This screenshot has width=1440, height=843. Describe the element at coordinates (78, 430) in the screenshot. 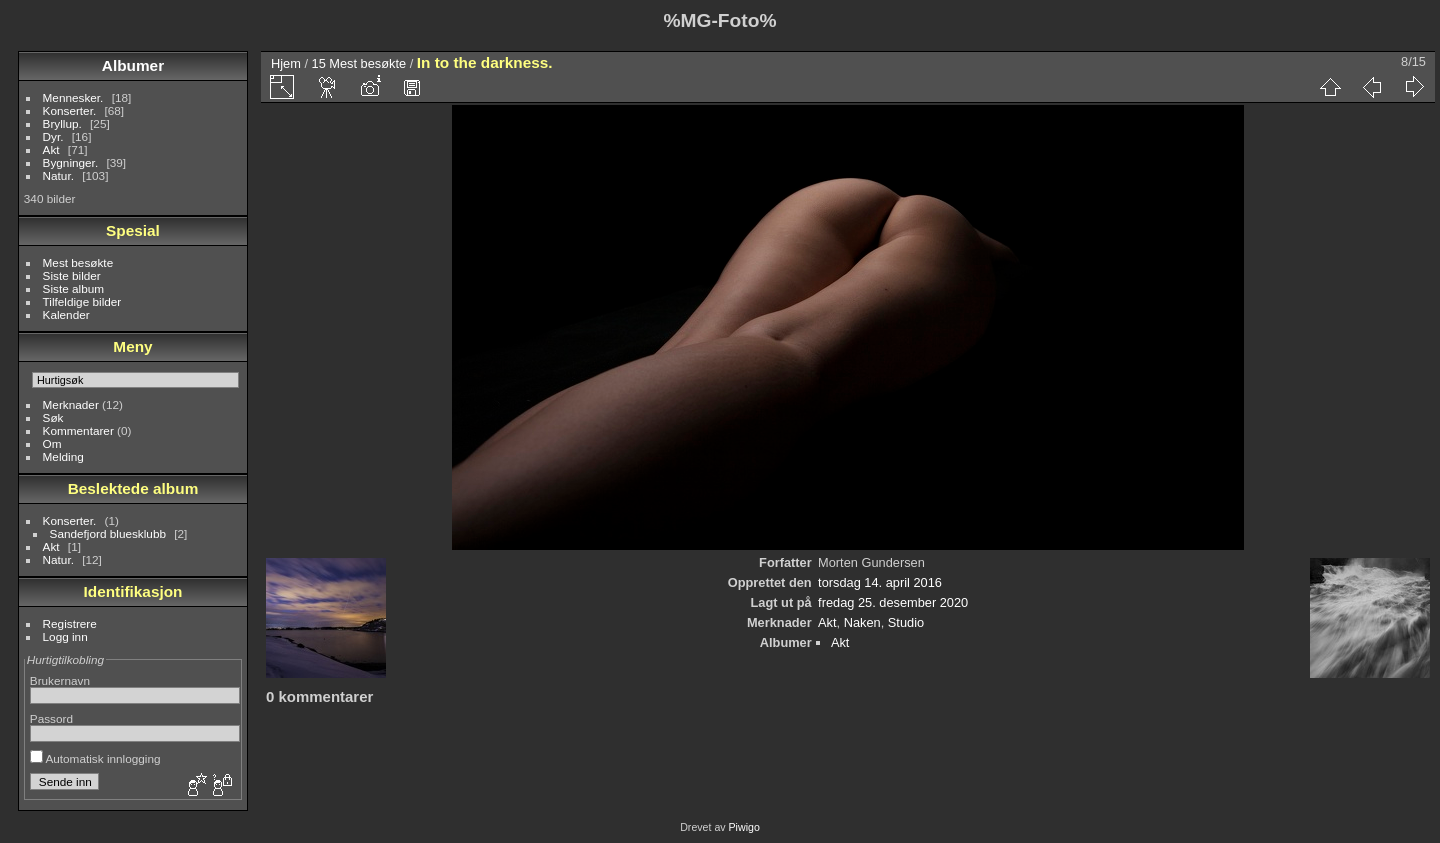

I see `Kommentarer` at that location.